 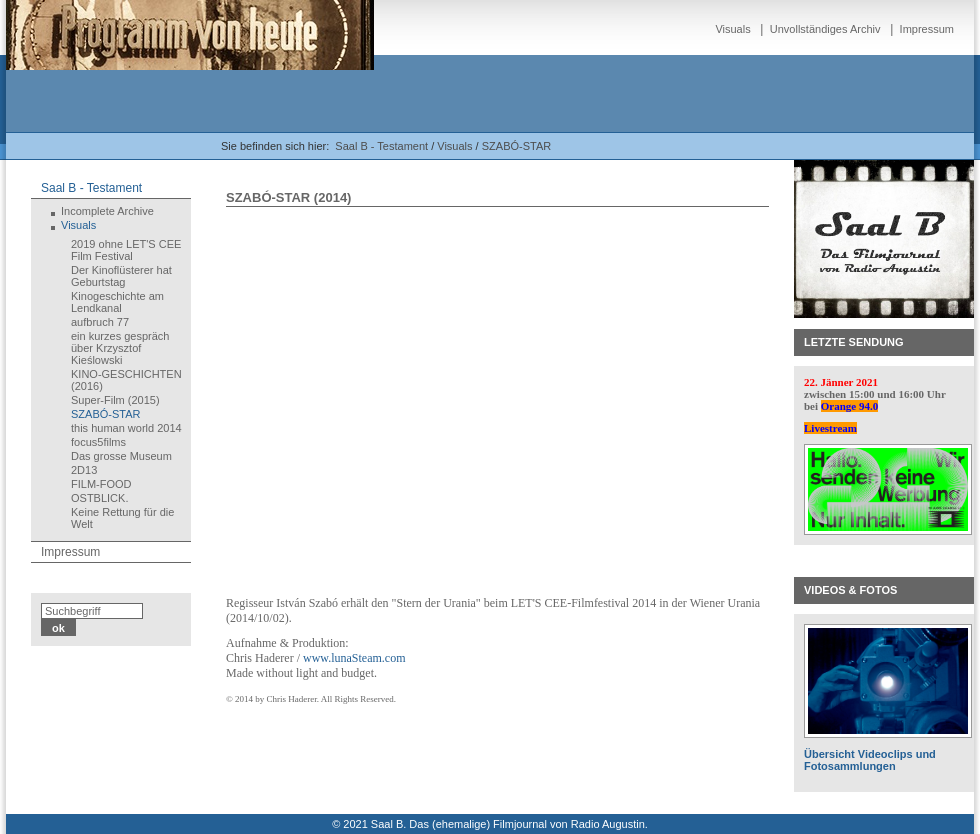 What do you see at coordinates (927, 29) in the screenshot?
I see `Impressum` at bounding box center [927, 29].